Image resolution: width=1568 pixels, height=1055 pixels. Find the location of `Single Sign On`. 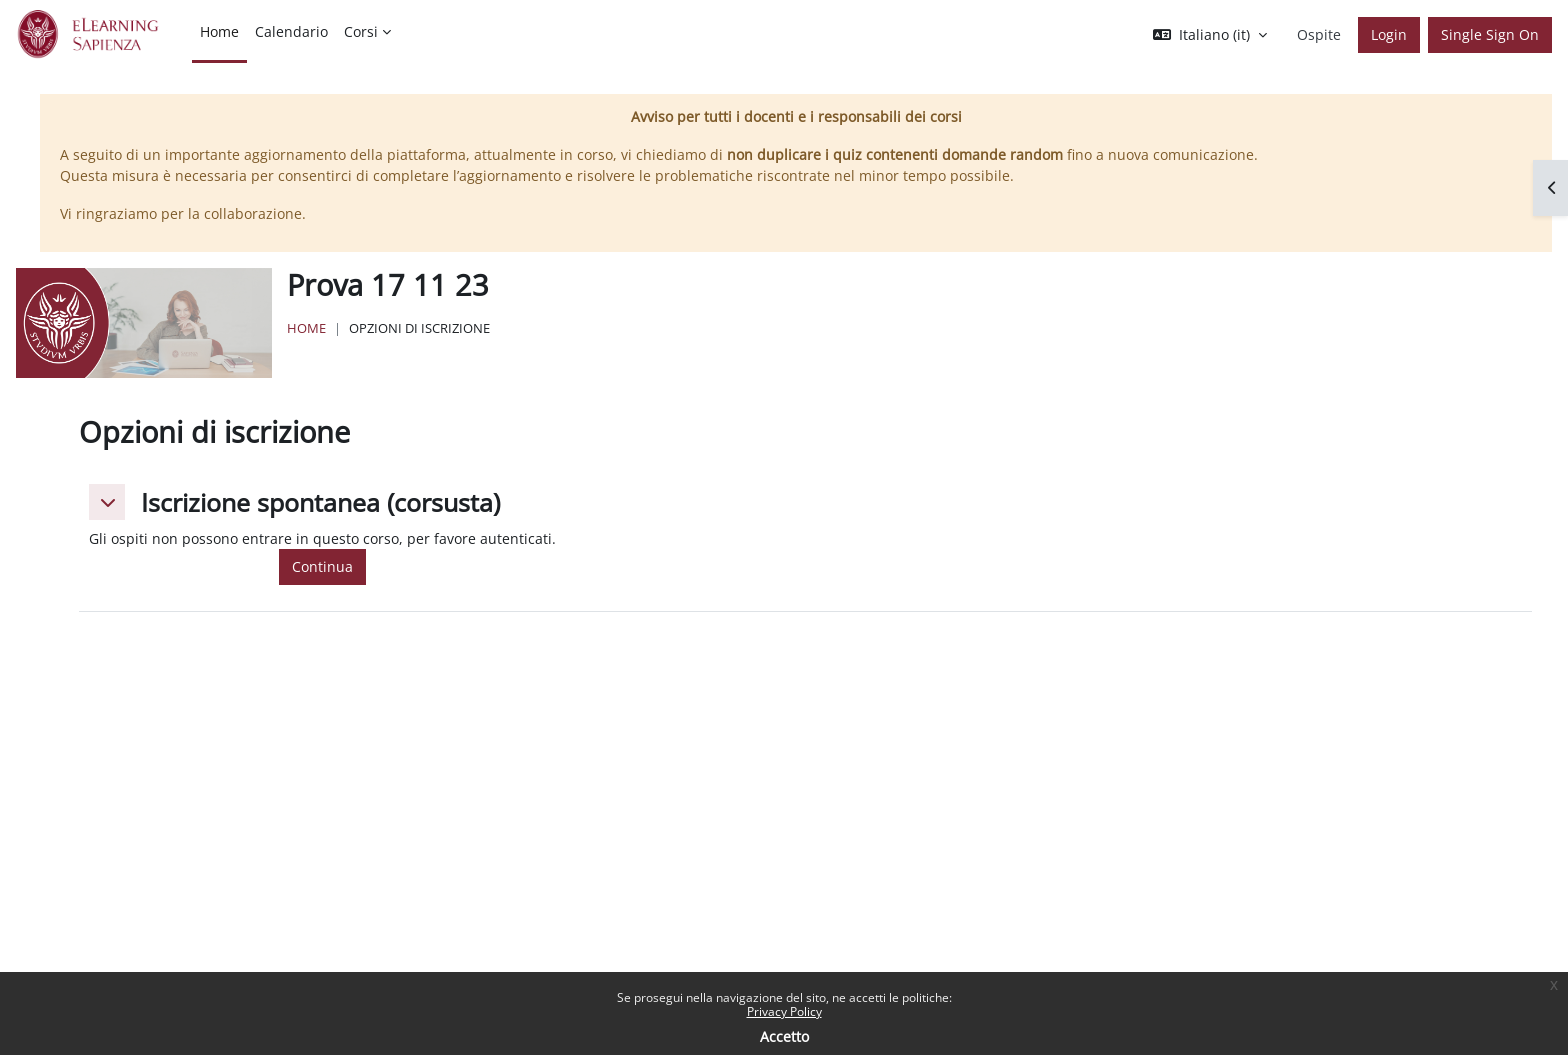

Single Sign On is located at coordinates (1490, 34).